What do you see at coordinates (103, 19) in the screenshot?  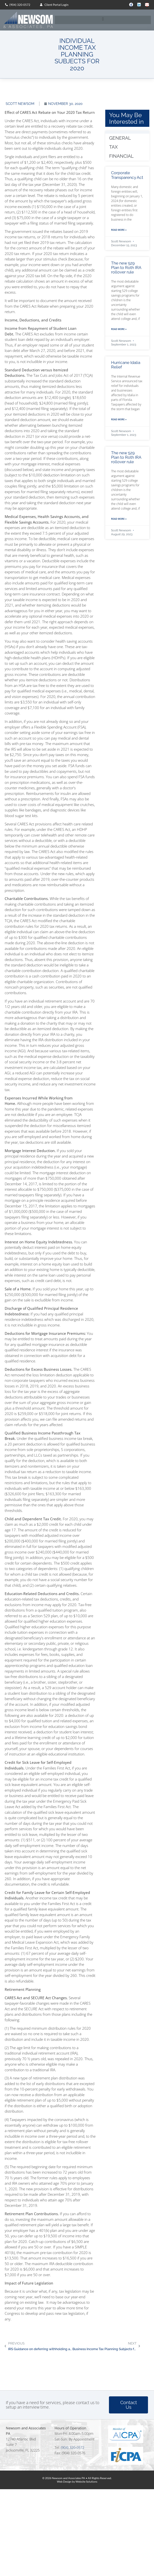 I see `[button]` at bounding box center [103, 19].